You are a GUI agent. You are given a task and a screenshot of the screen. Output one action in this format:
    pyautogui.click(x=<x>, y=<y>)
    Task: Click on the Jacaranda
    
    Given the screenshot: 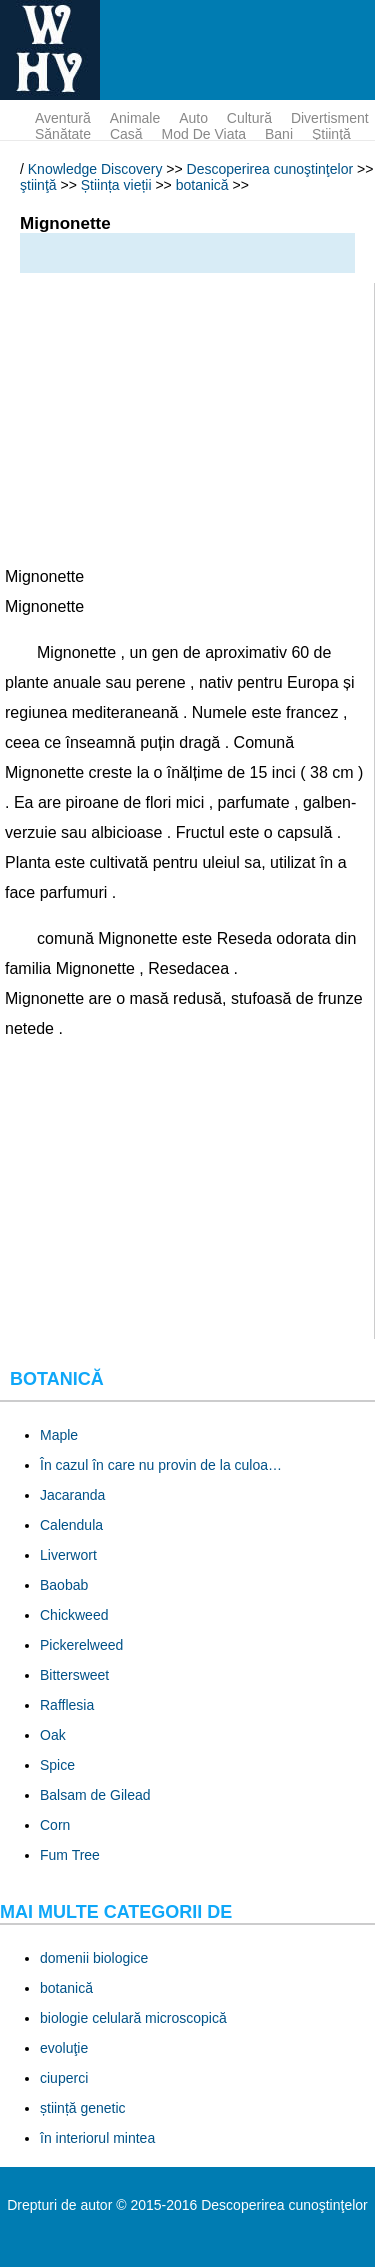 What is the action you would take?
    pyautogui.click(x=72, y=1495)
    